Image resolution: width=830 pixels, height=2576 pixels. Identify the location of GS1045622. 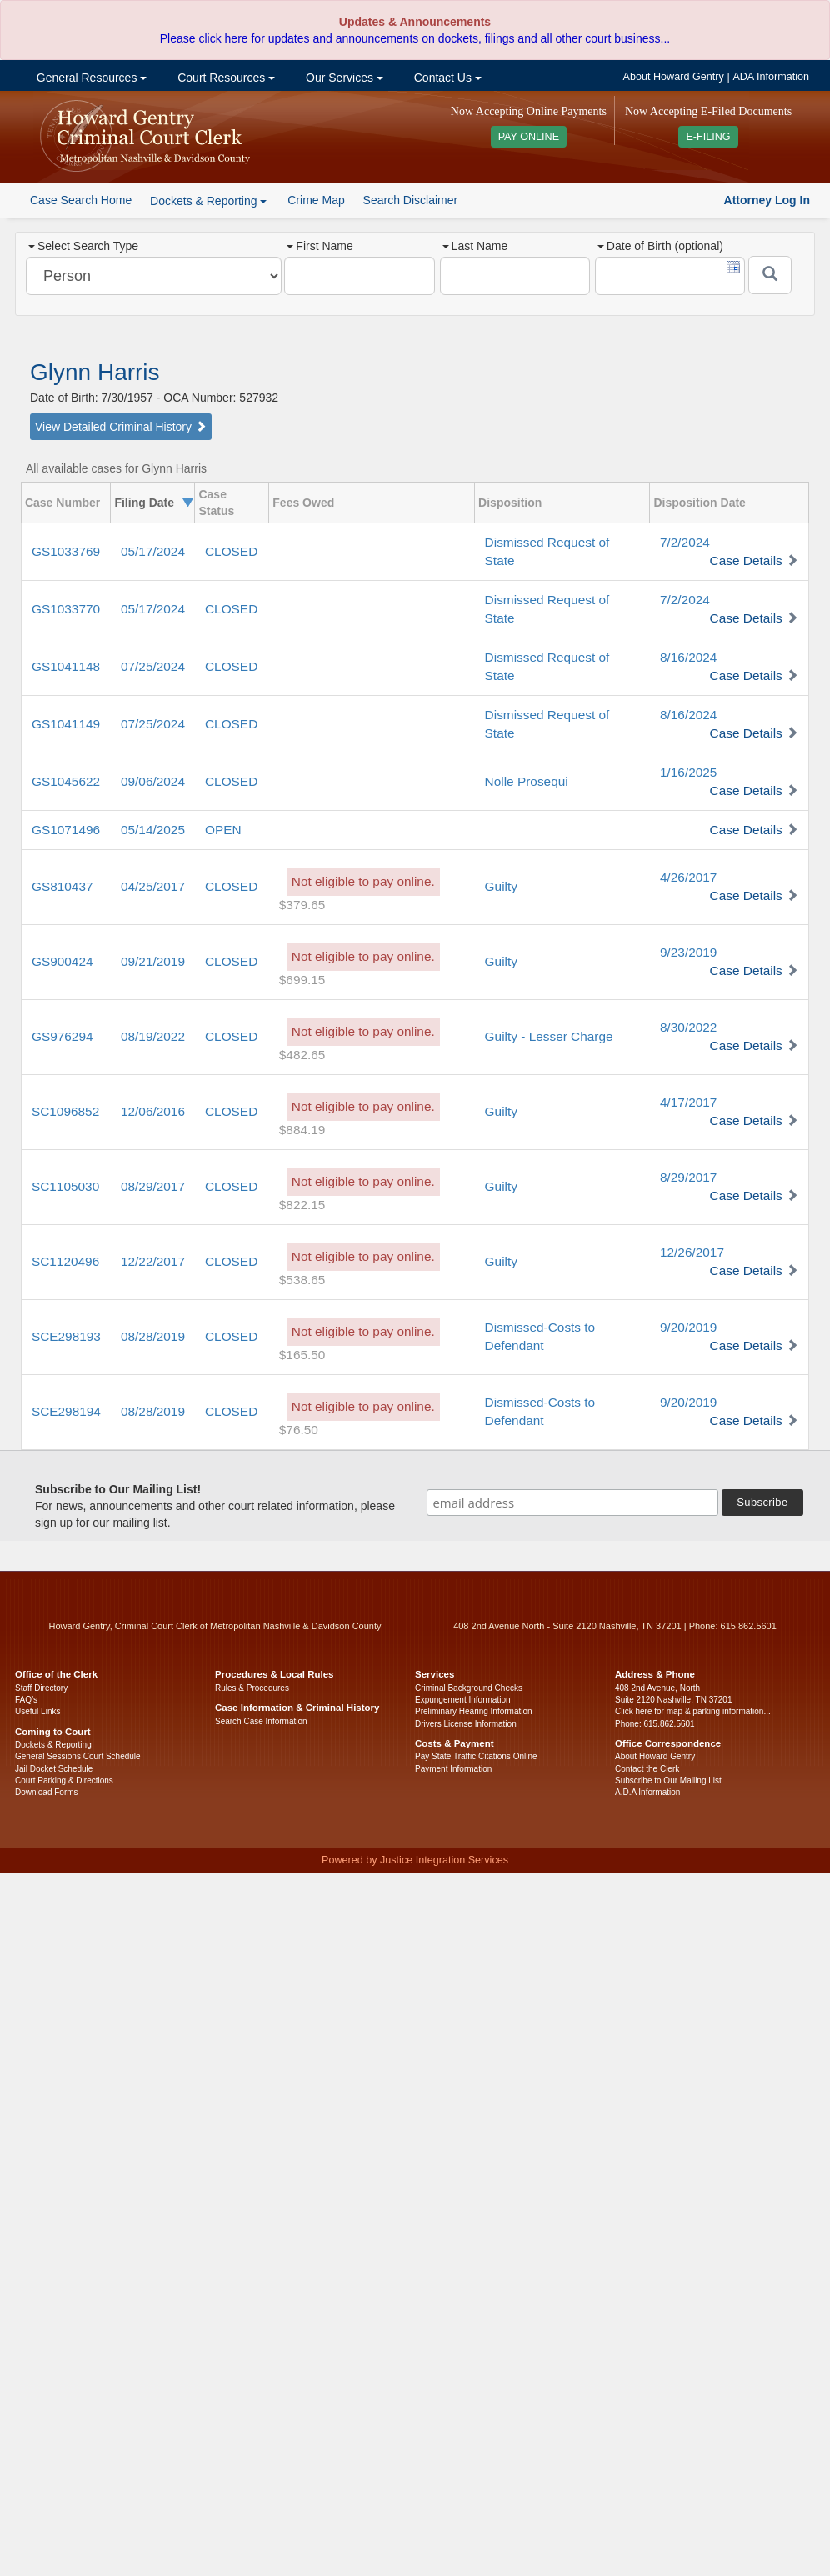
(66, 781).